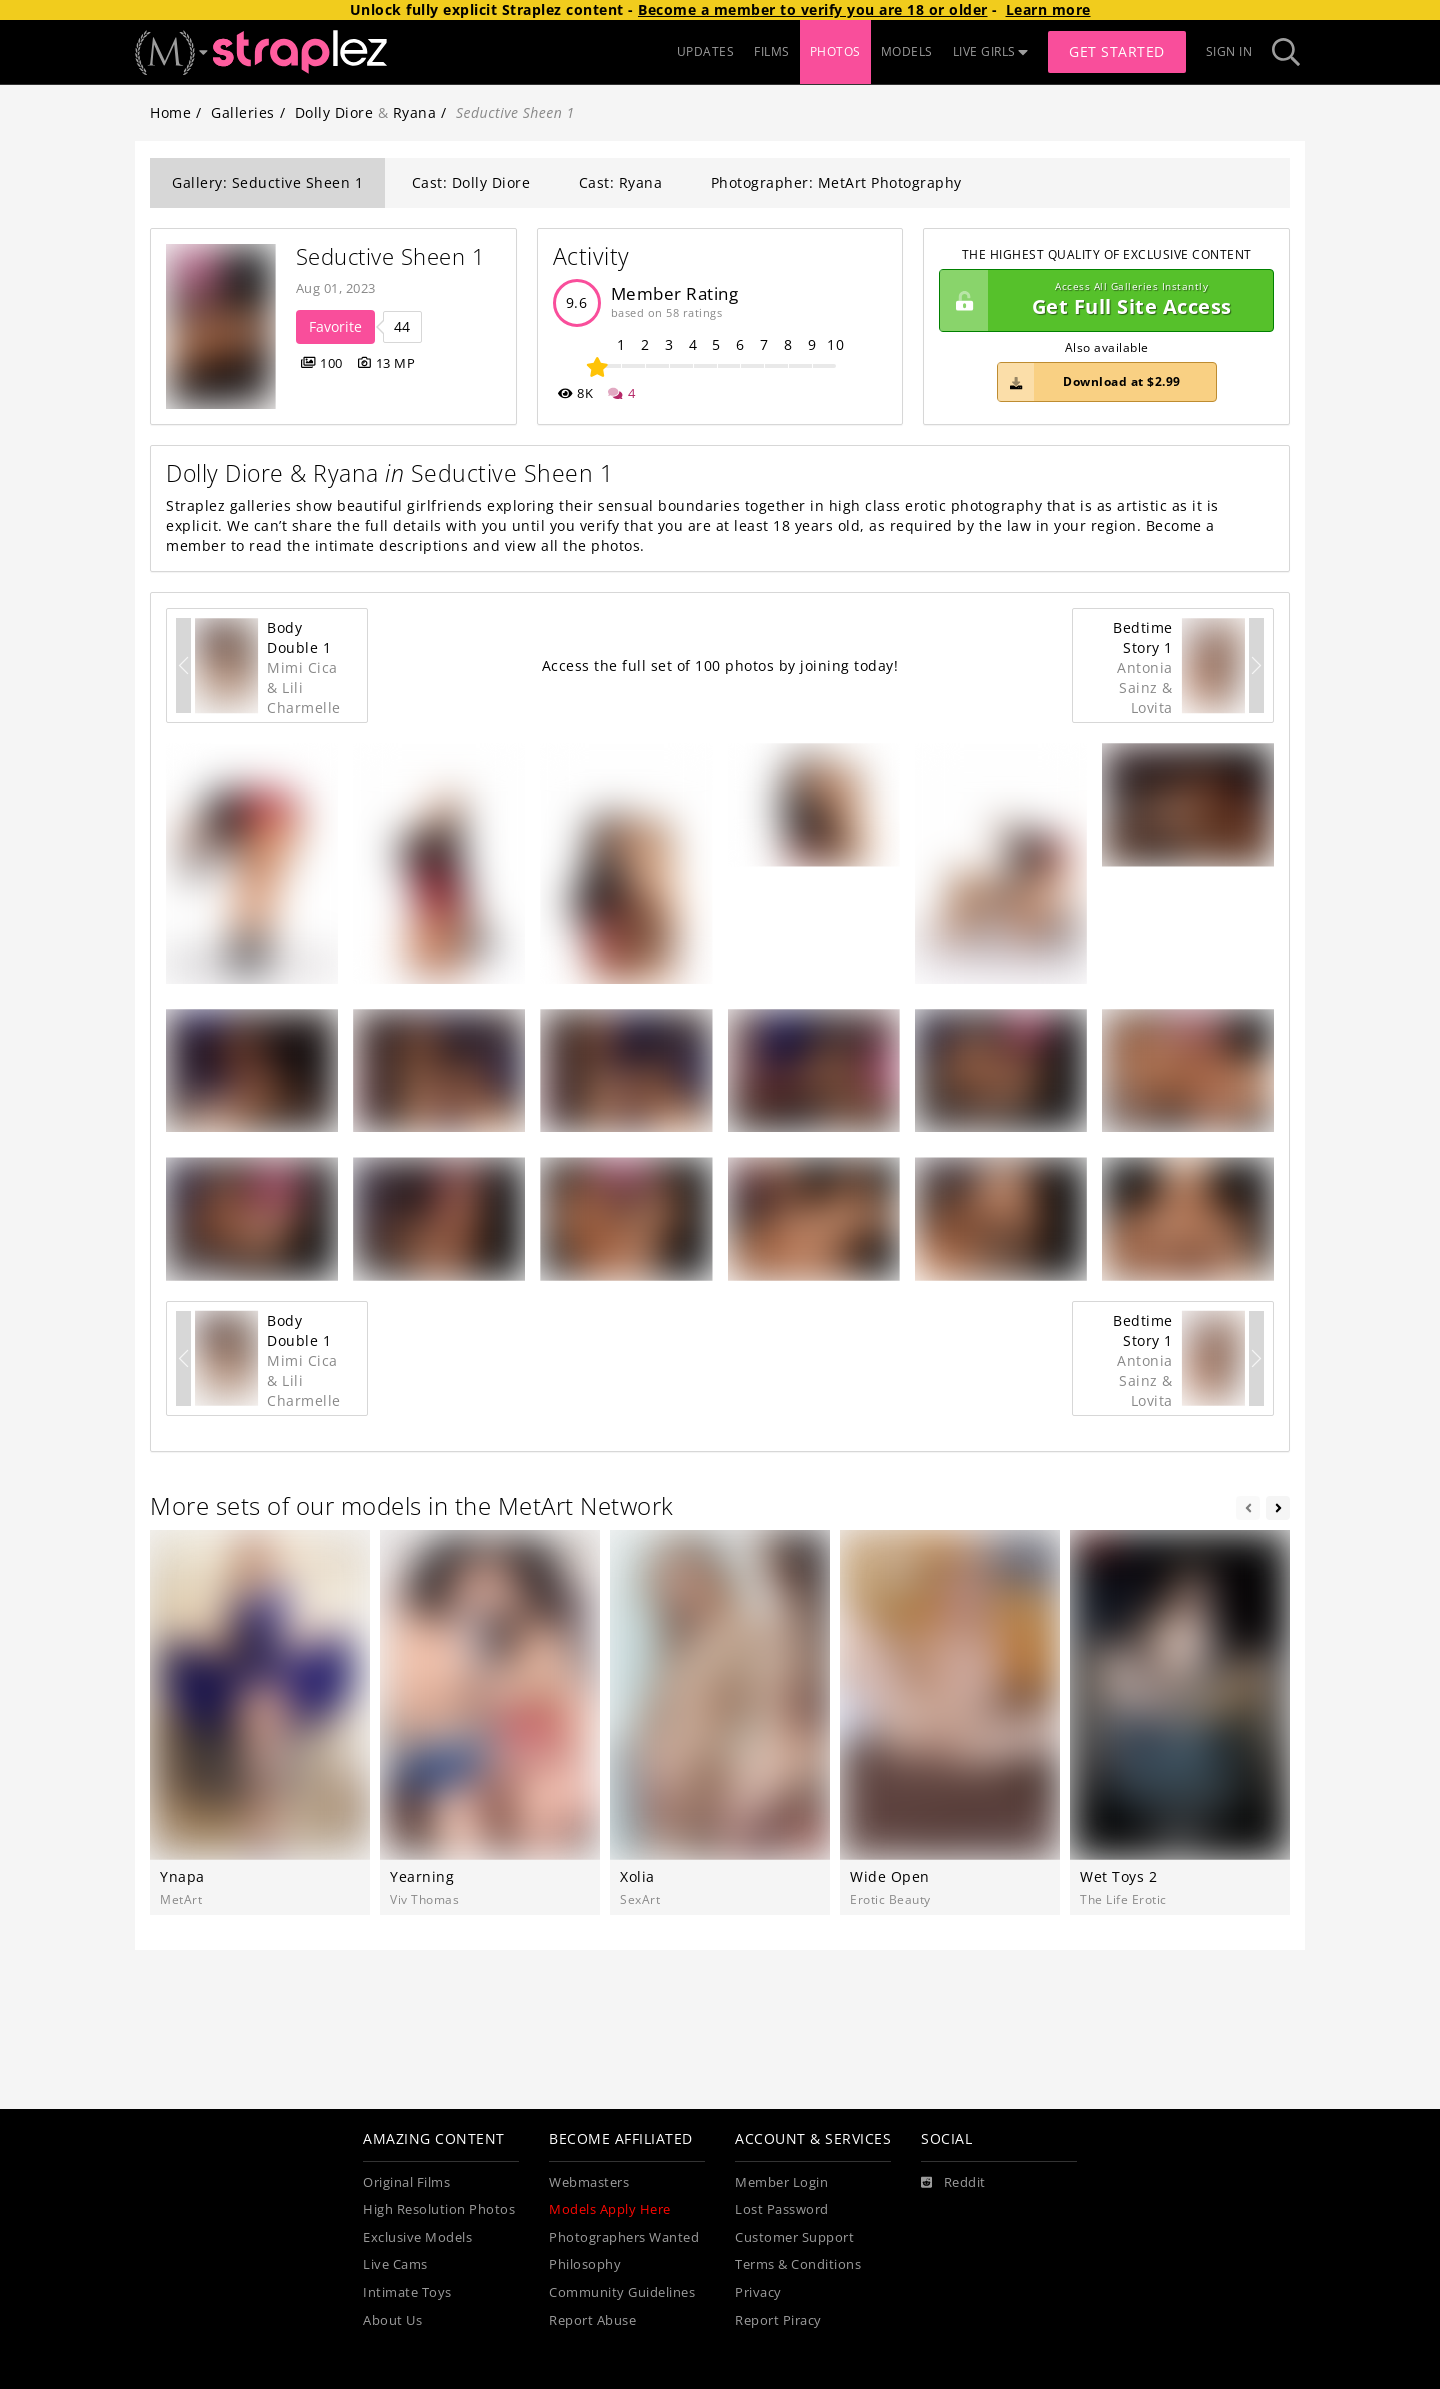  Describe the element at coordinates (334, 112) in the screenshot. I see `Dolly Diore` at that location.